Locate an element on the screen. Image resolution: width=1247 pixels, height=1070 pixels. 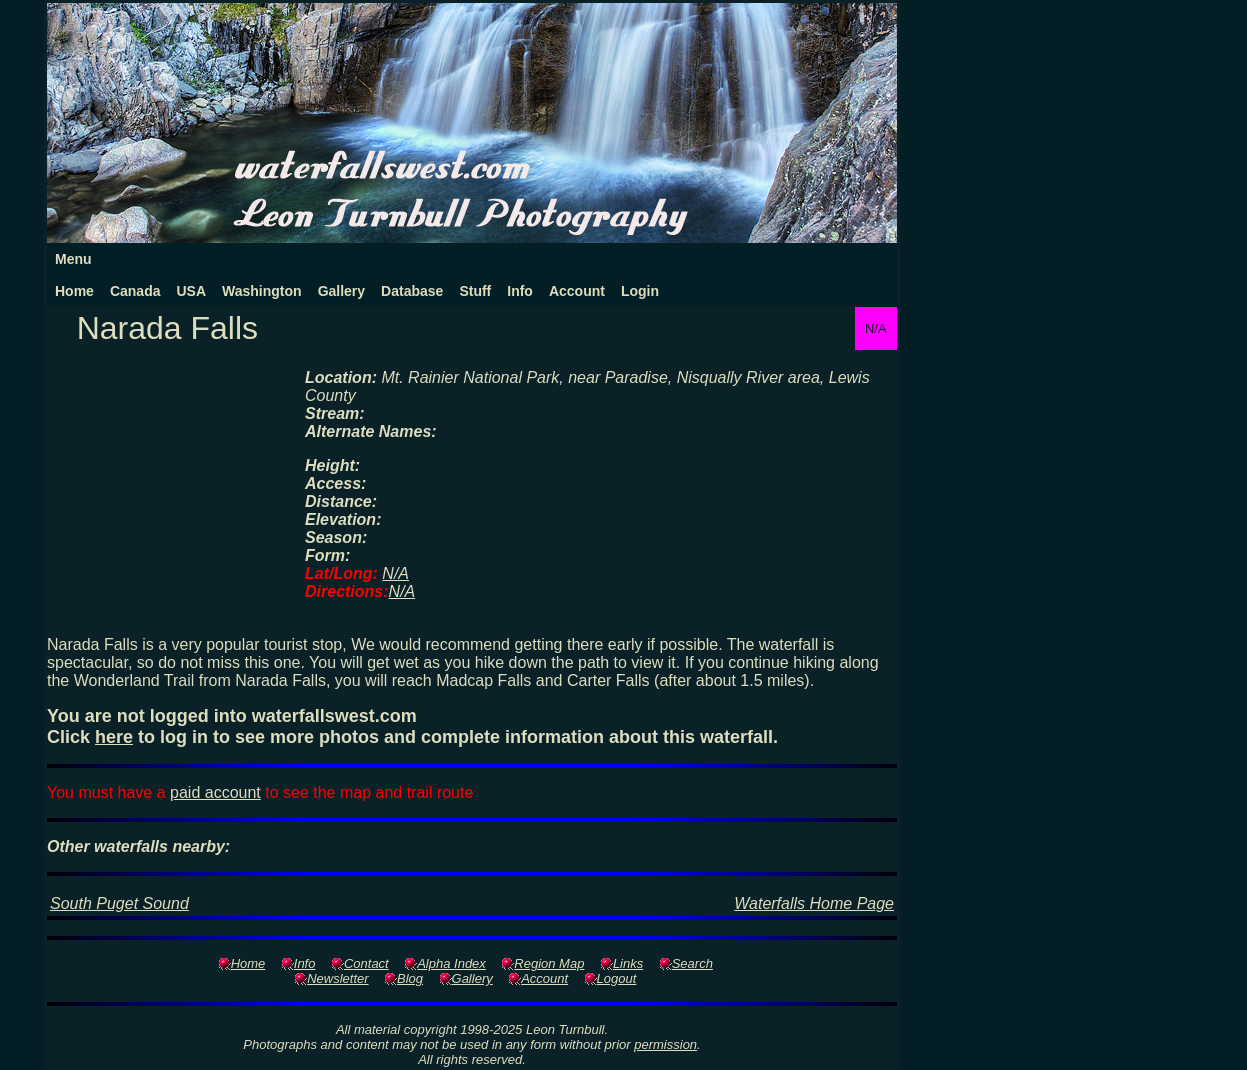
permission is located at coordinates (665, 1044).